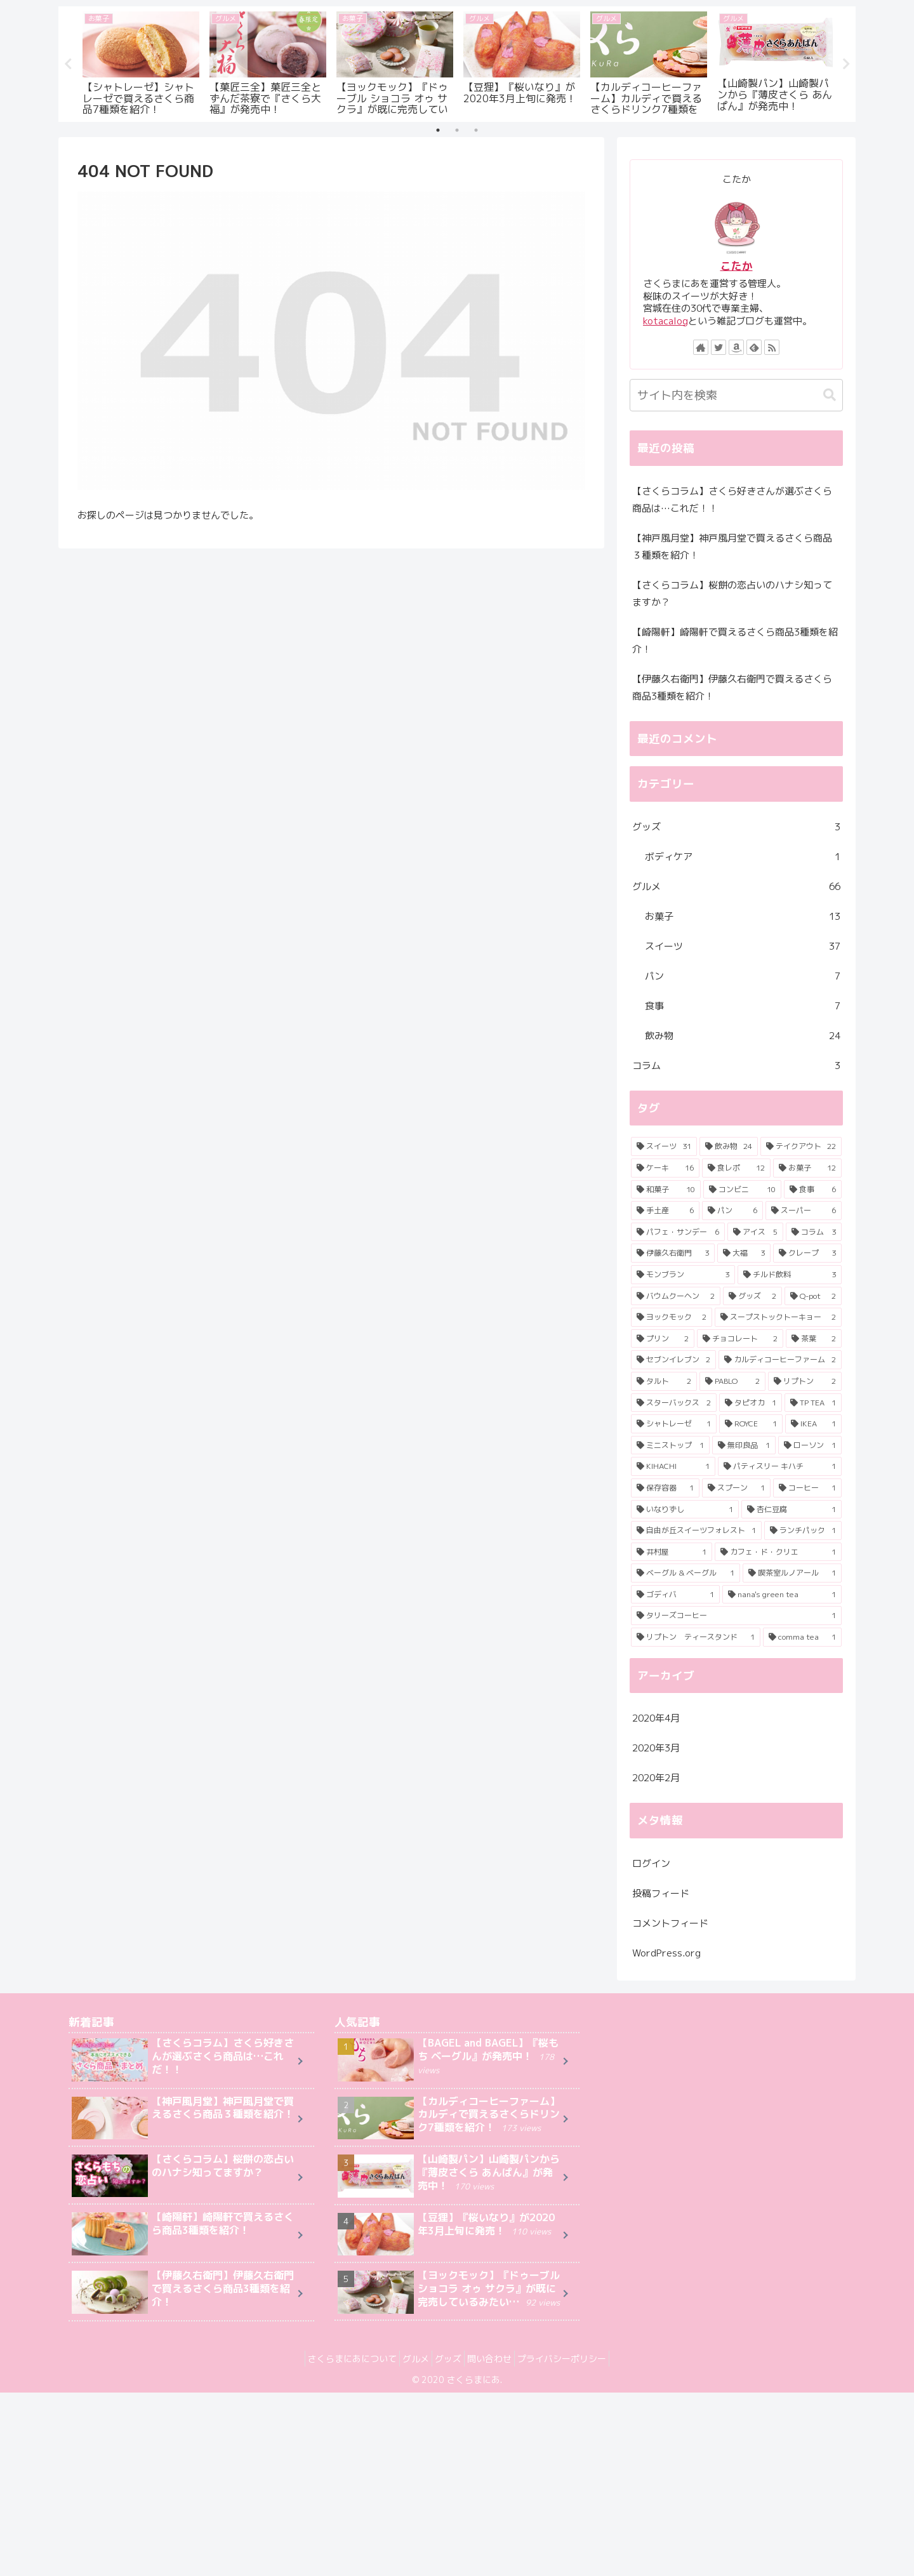  I want to click on [飲み物 (24個の項目)], so click(728, 1147).